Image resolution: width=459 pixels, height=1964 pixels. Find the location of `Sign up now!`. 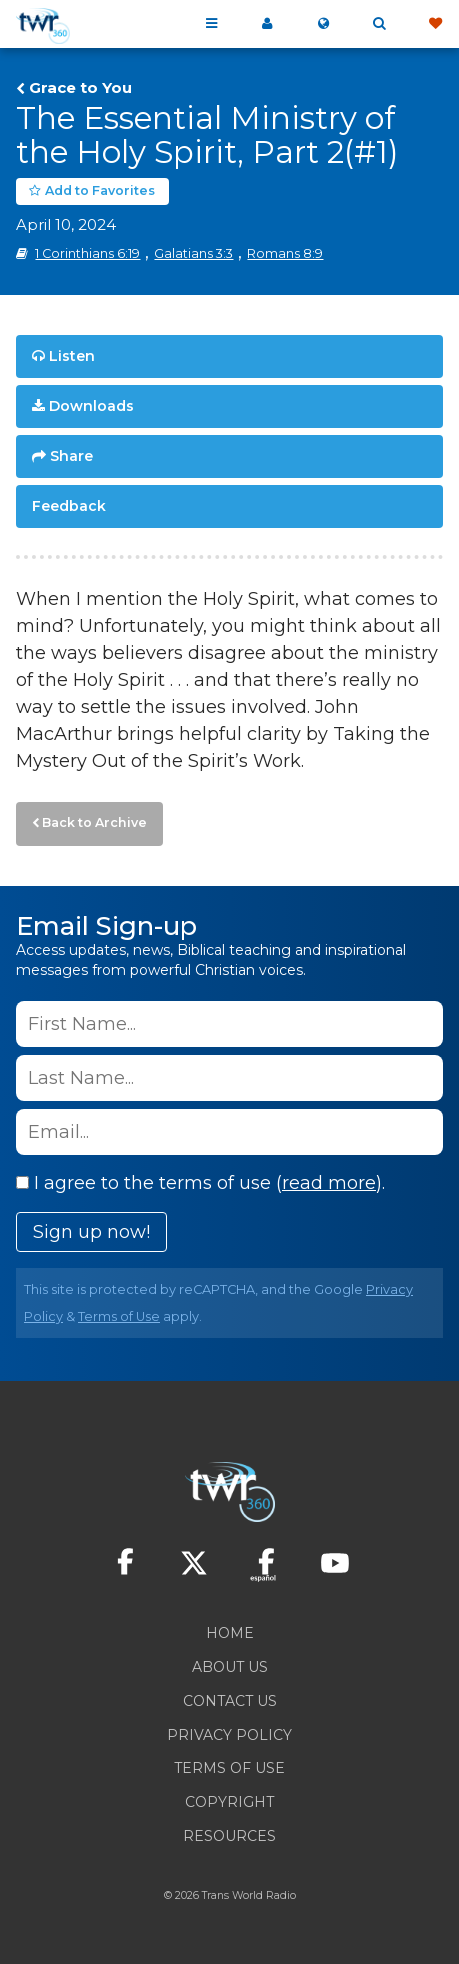

Sign up now! is located at coordinates (91, 1232).